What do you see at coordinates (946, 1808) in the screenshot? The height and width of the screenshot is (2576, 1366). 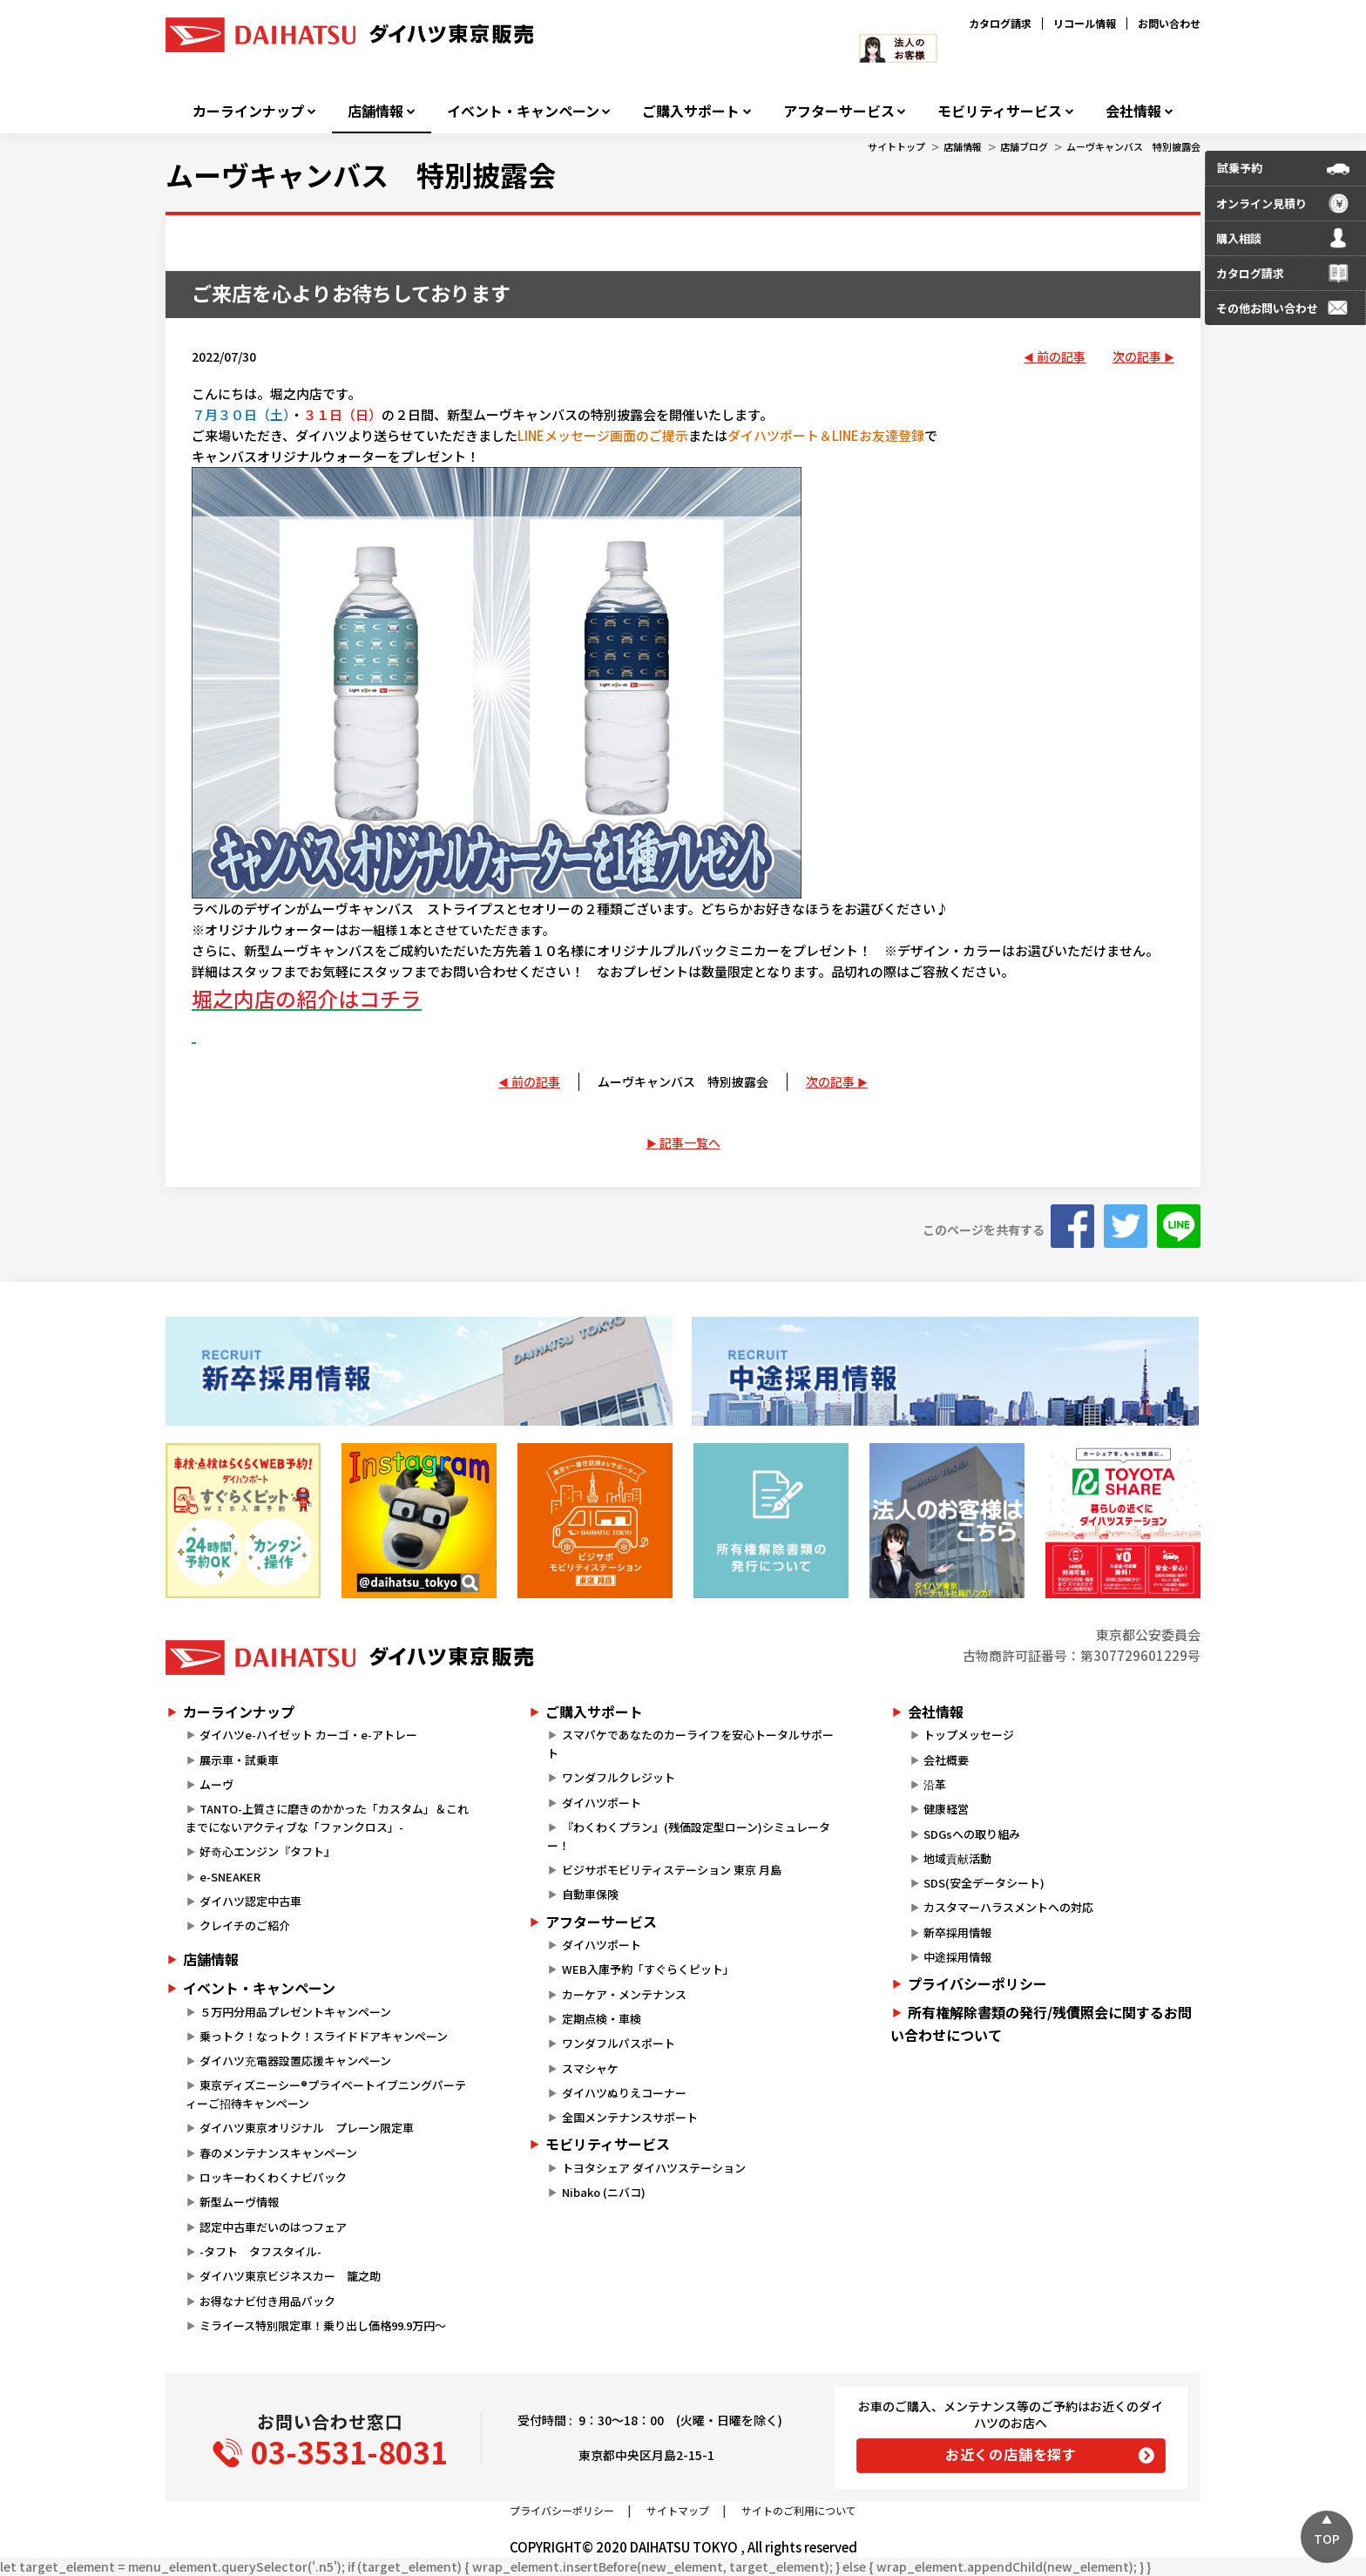 I see `健康経営` at bounding box center [946, 1808].